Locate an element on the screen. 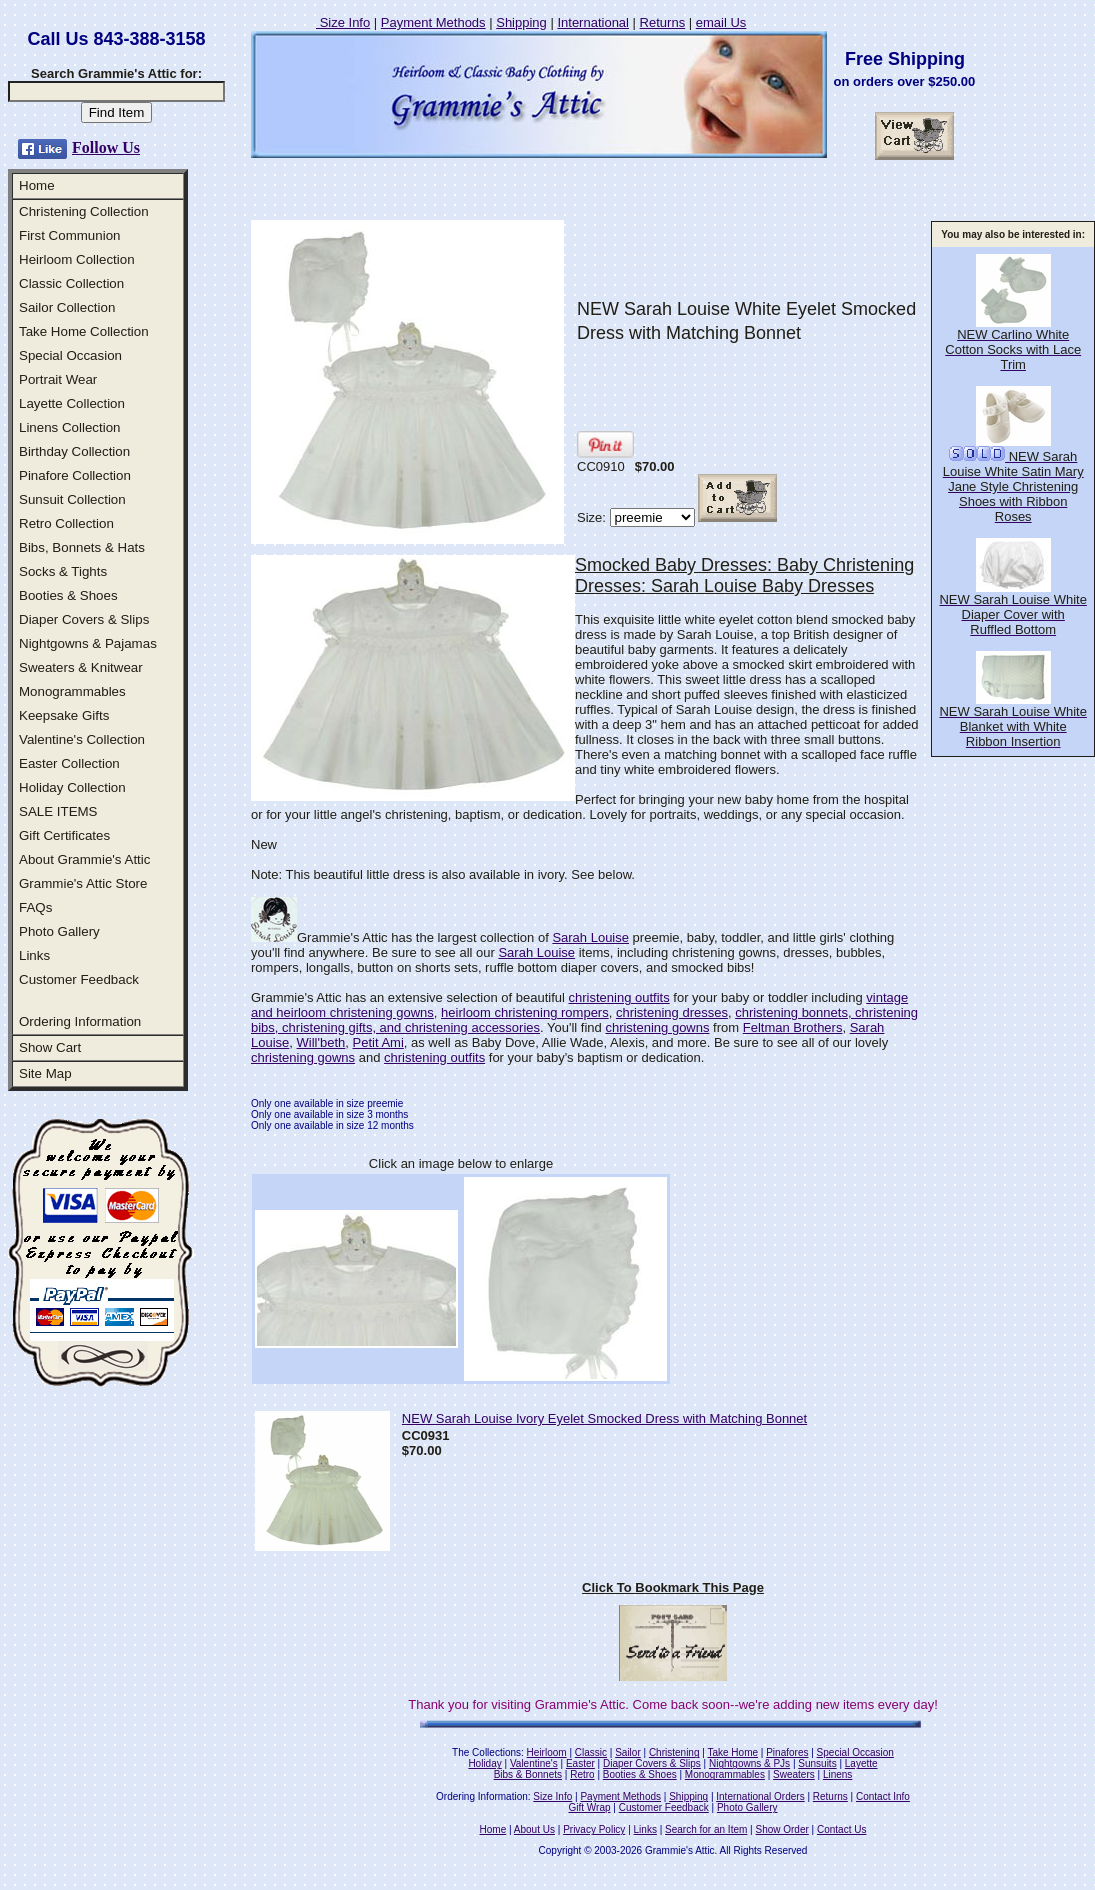  International is located at coordinates (593, 22).